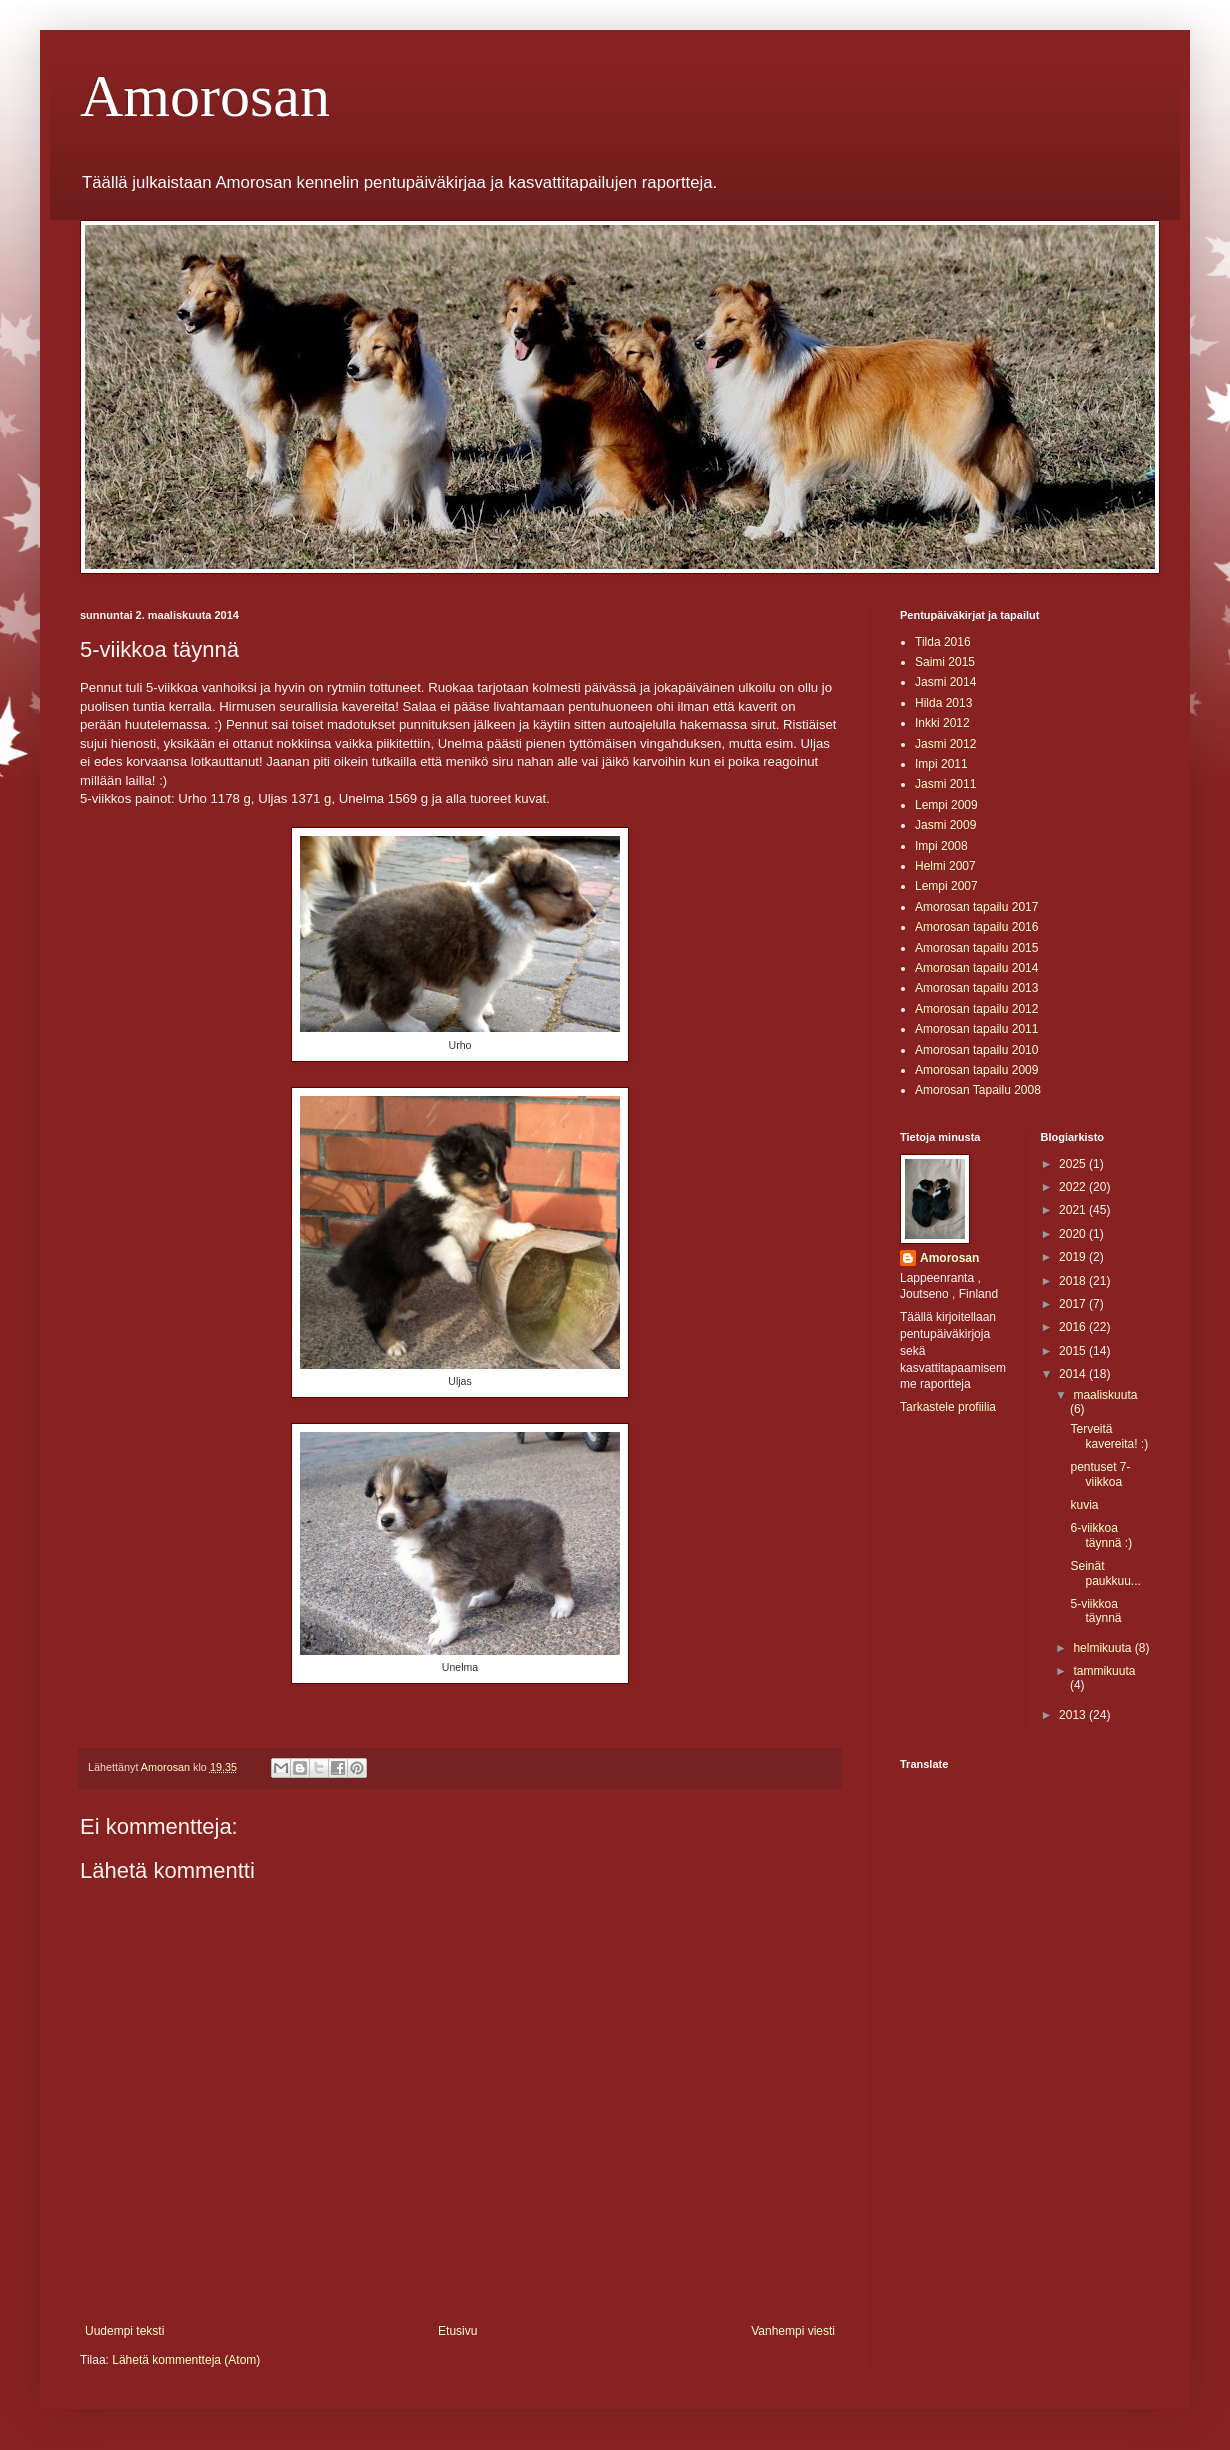 This screenshot has height=2450, width=1230. Describe the element at coordinates (945, 825) in the screenshot. I see `Jasmi 2009` at that location.